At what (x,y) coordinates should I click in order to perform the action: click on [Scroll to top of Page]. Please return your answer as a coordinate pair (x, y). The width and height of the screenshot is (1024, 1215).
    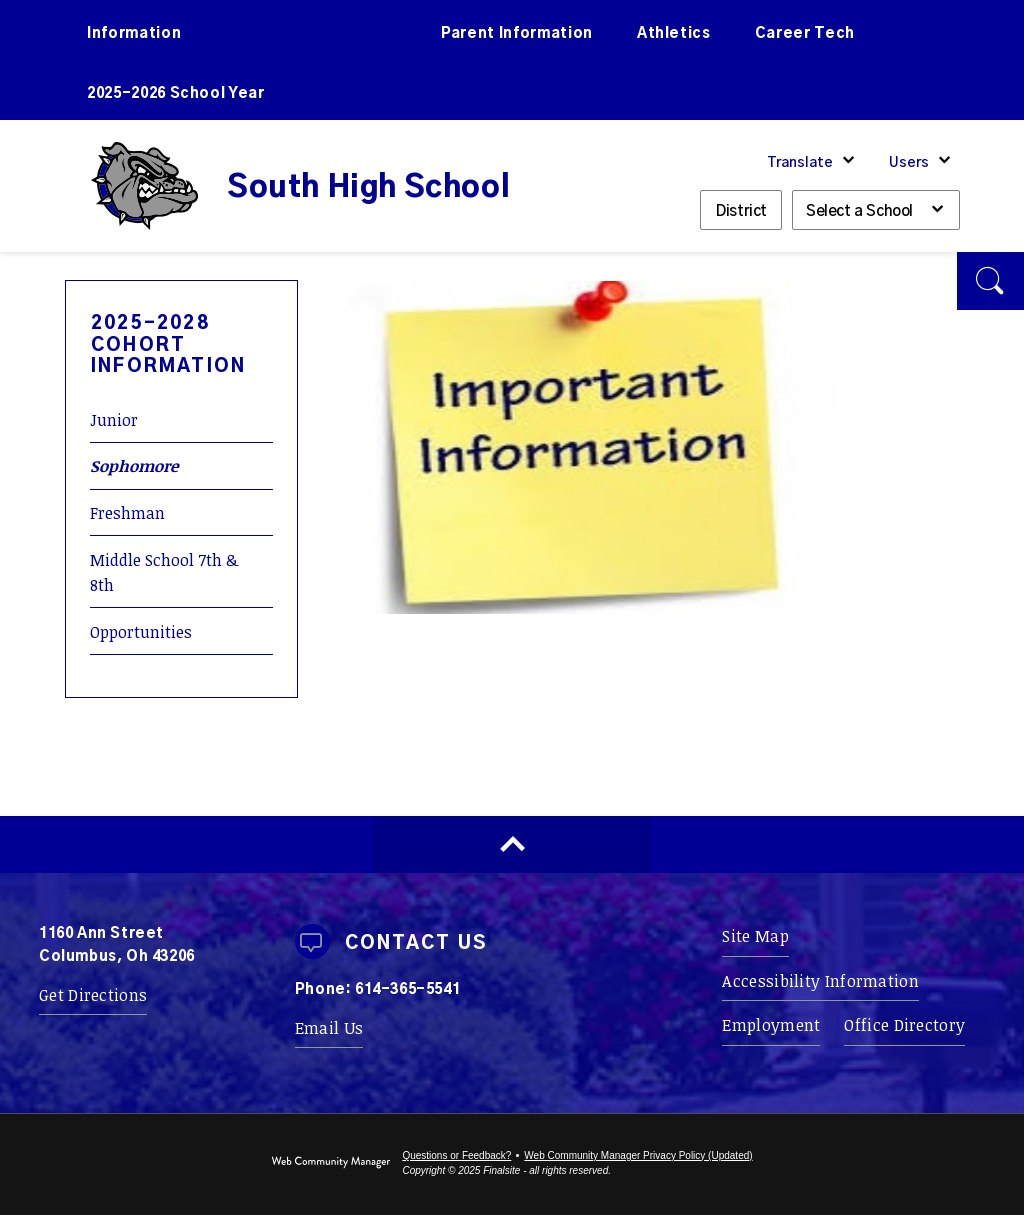
    Looking at the image, I should click on (512, 844).